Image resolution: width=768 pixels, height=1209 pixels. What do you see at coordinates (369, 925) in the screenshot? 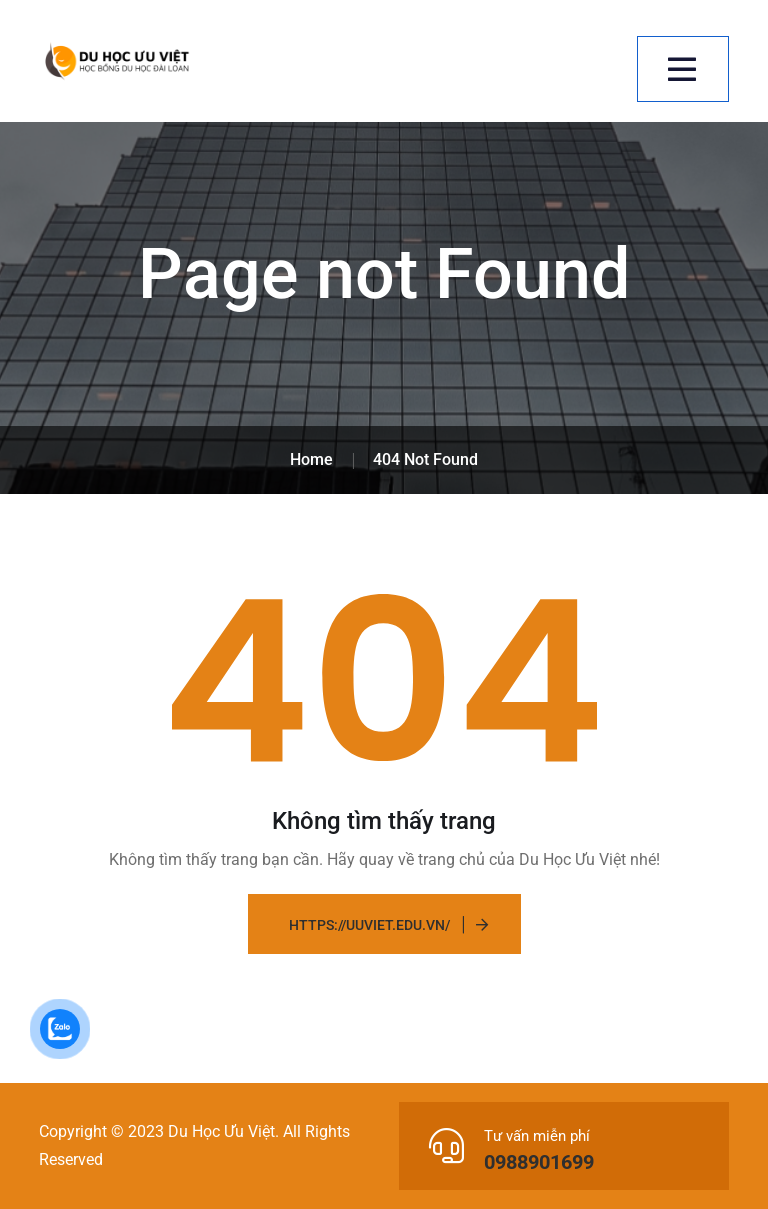
I see `https://uuviet.edu.vn/` at bounding box center [369, 925].